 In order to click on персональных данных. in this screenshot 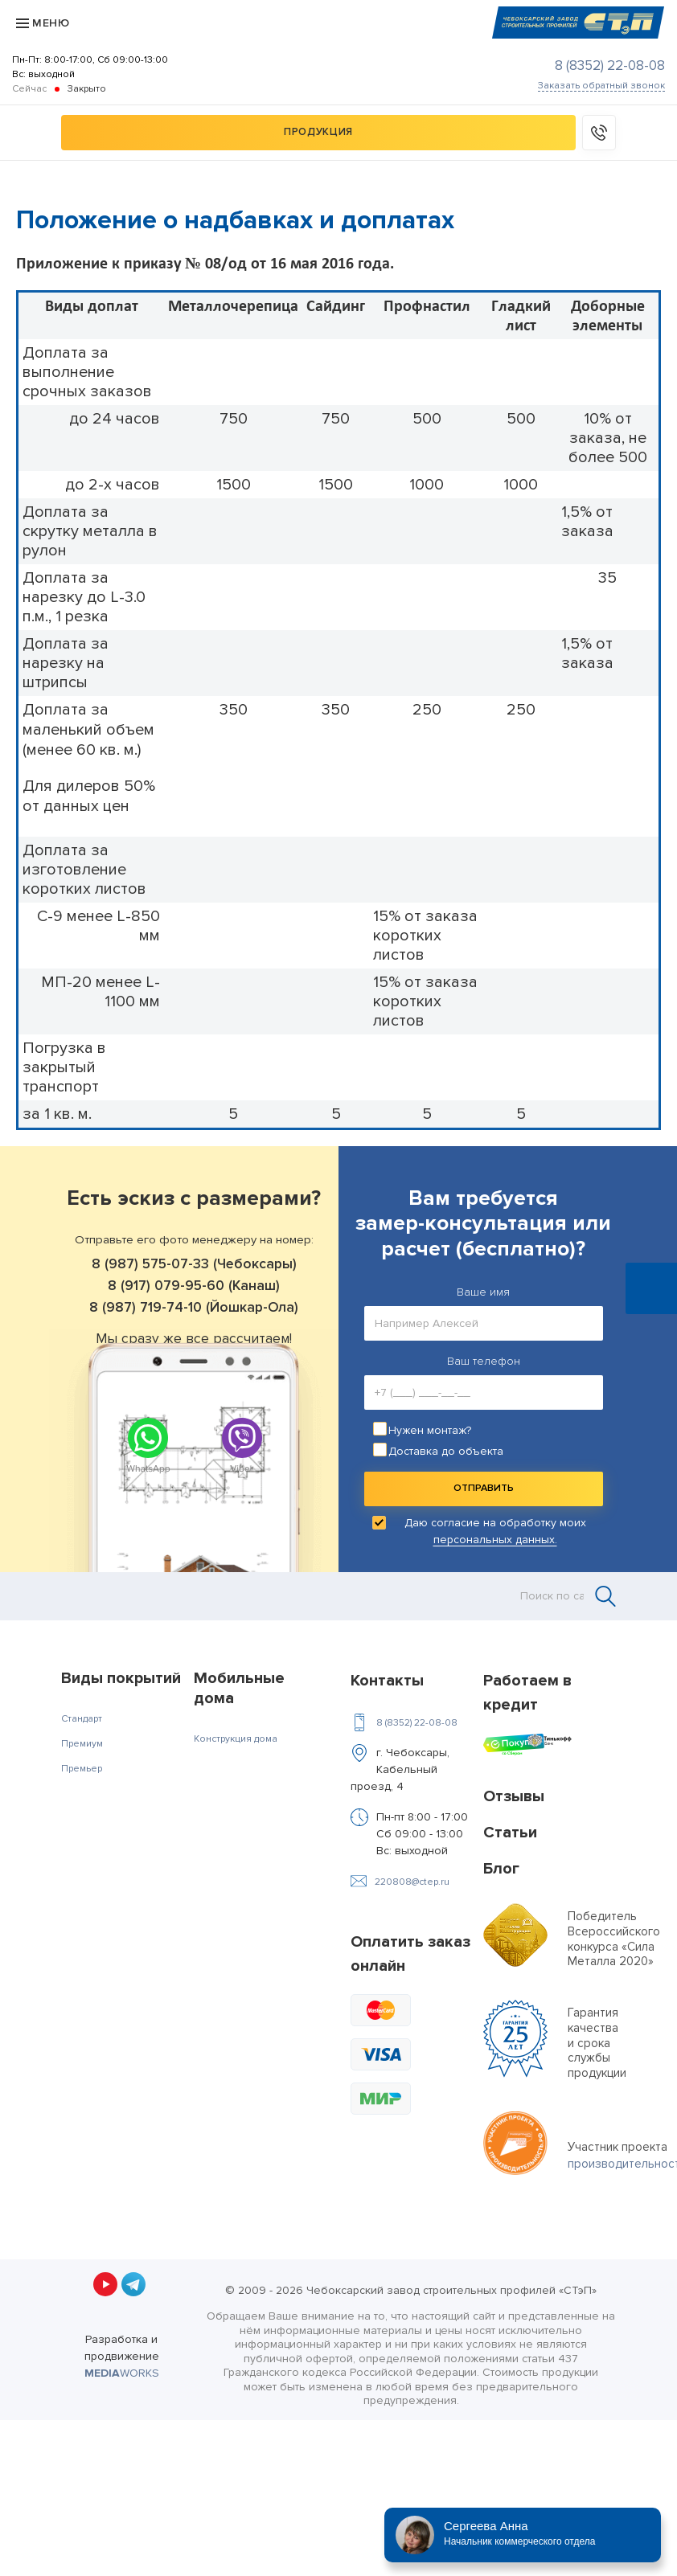, I will do `click(495, 1539)`.